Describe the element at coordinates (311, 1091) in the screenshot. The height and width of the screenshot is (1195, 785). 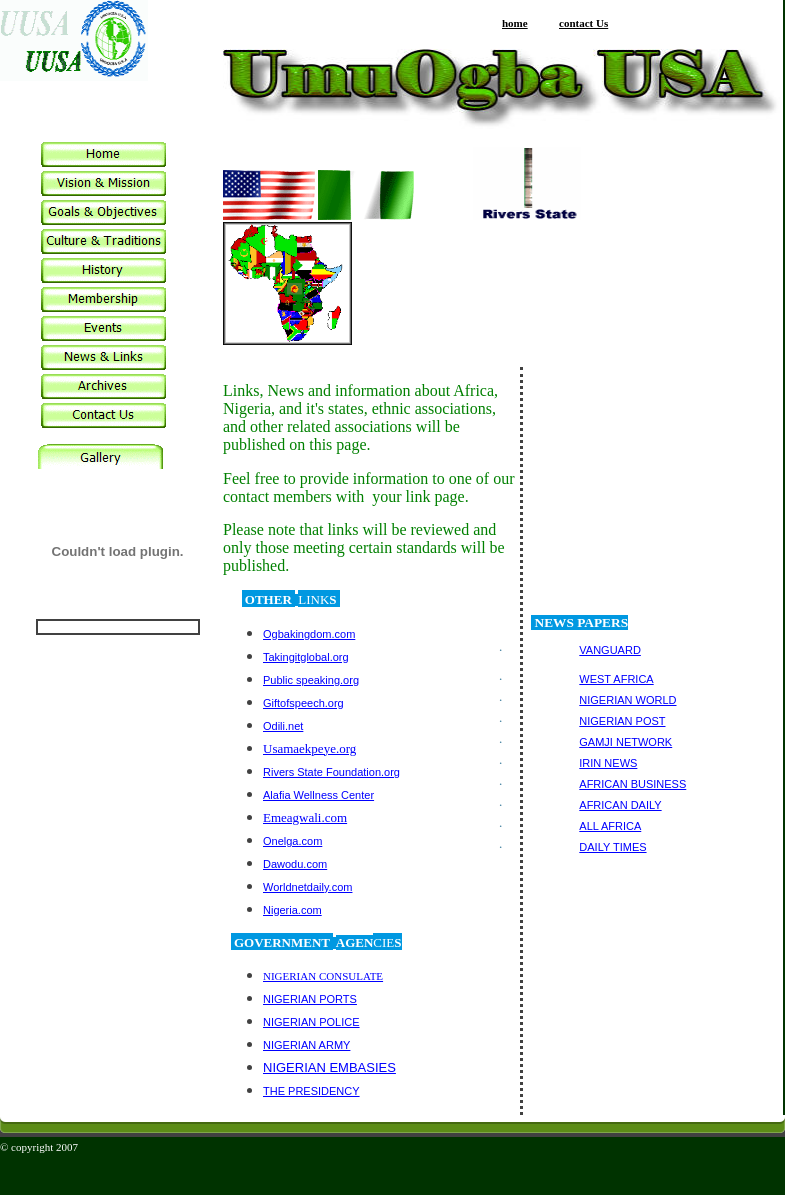
I see `THE PRESIDENCY` at that location.